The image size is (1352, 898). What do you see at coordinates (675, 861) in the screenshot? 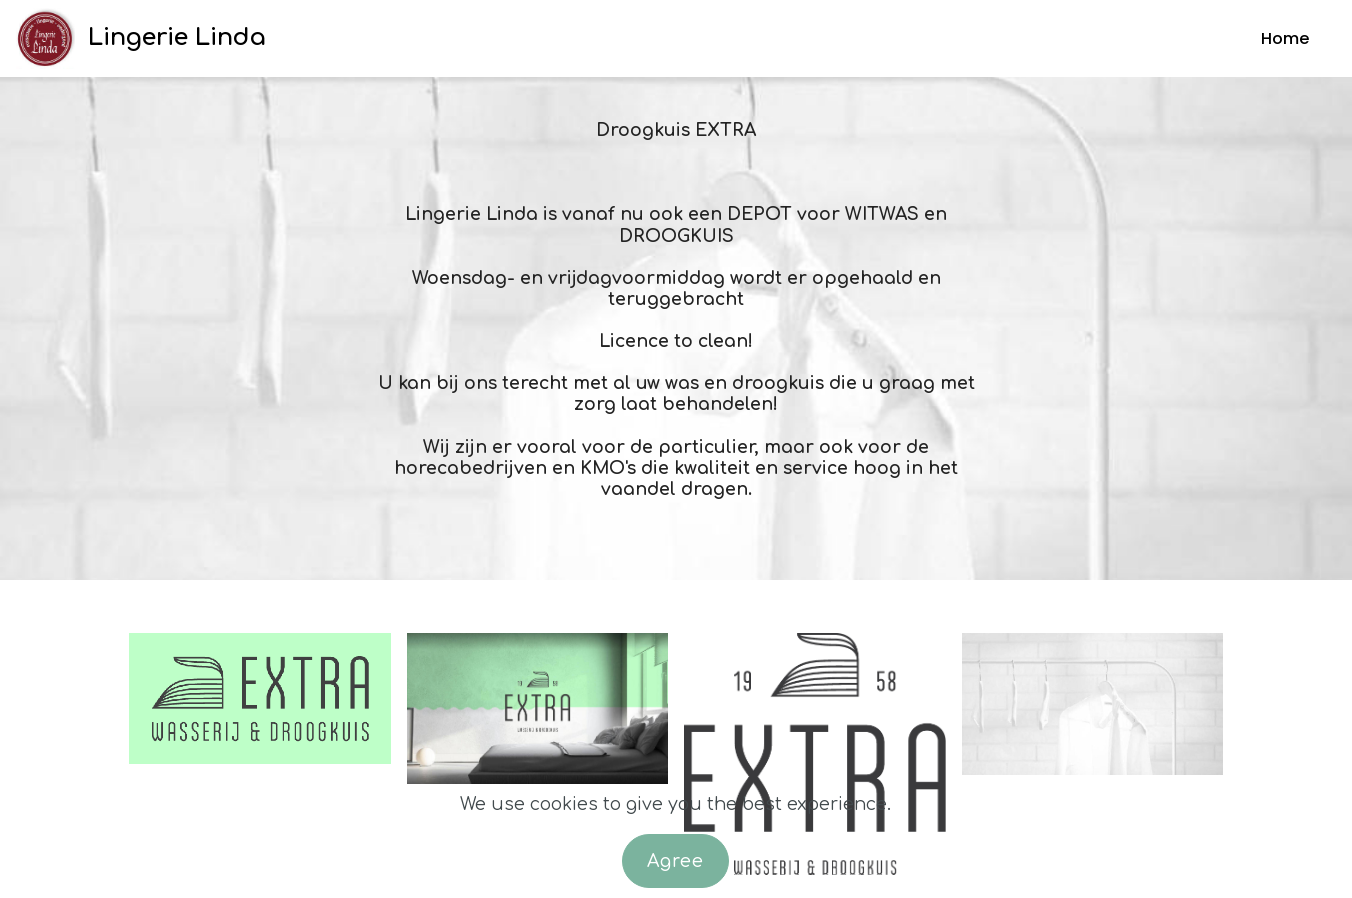
I see `Agree` at bounding box center [675, 861].